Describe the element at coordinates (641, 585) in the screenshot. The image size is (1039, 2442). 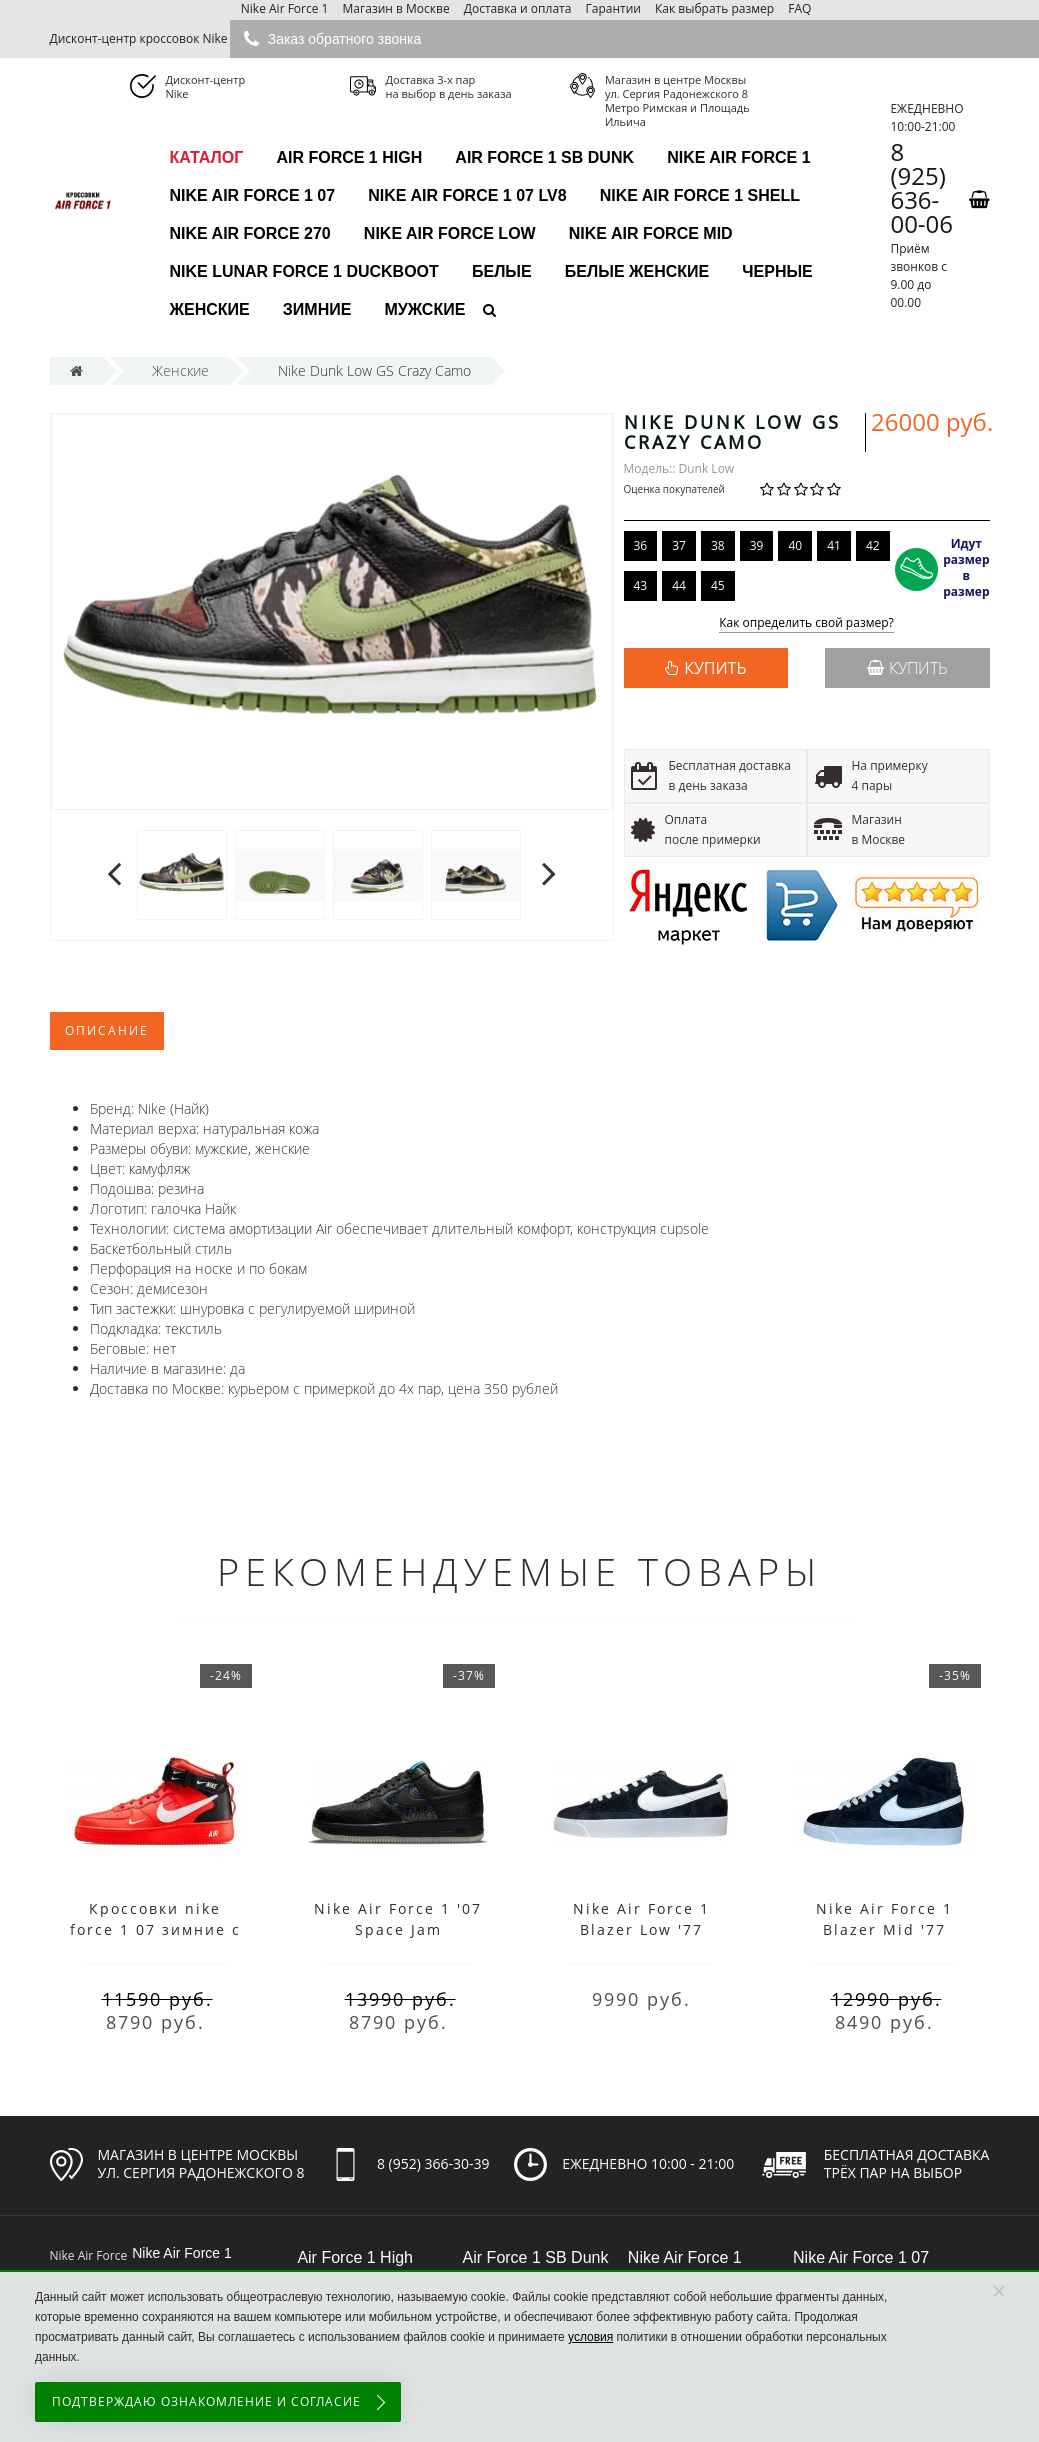
I see `43` at that location.